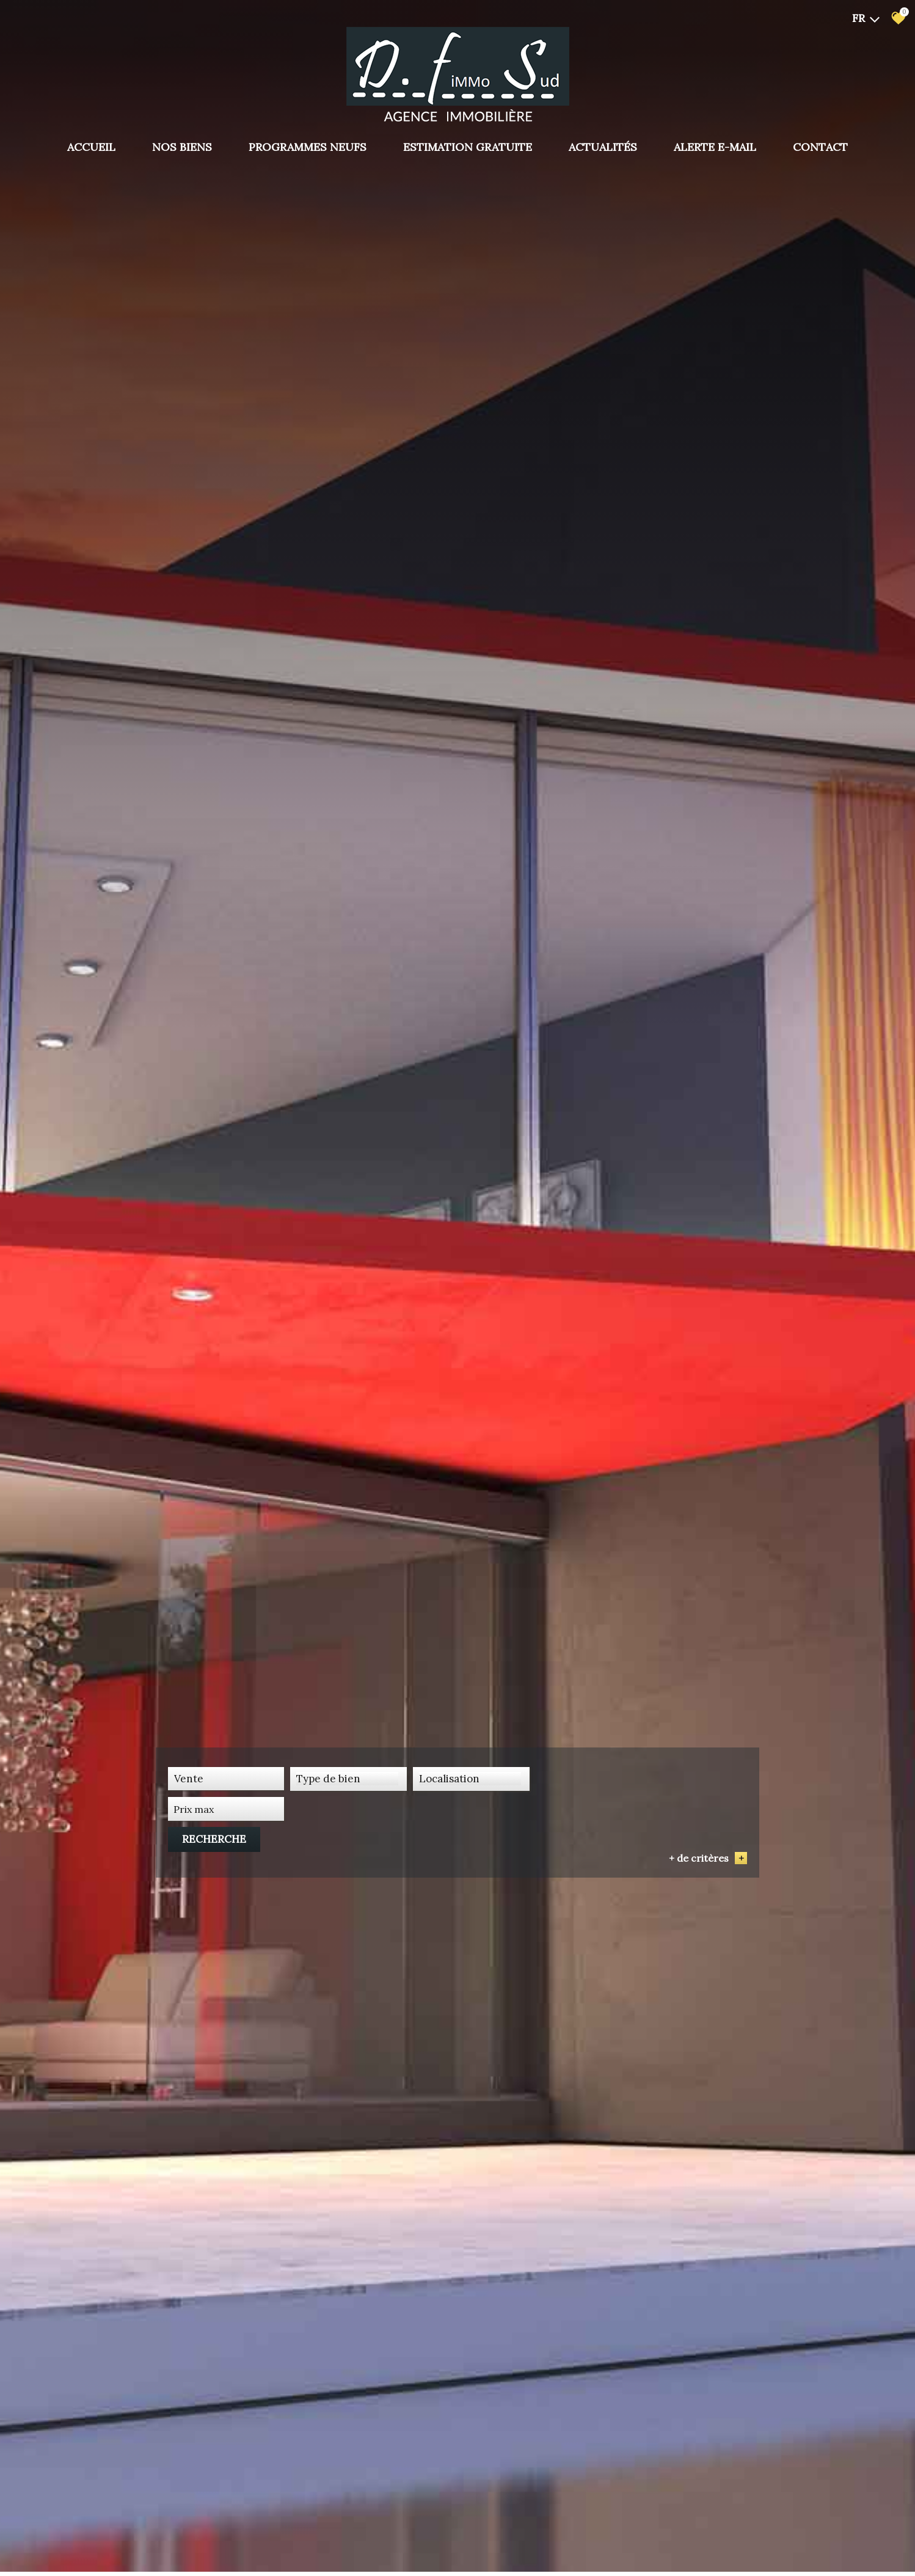  I want to click on [combobox], so click(226, 1841).